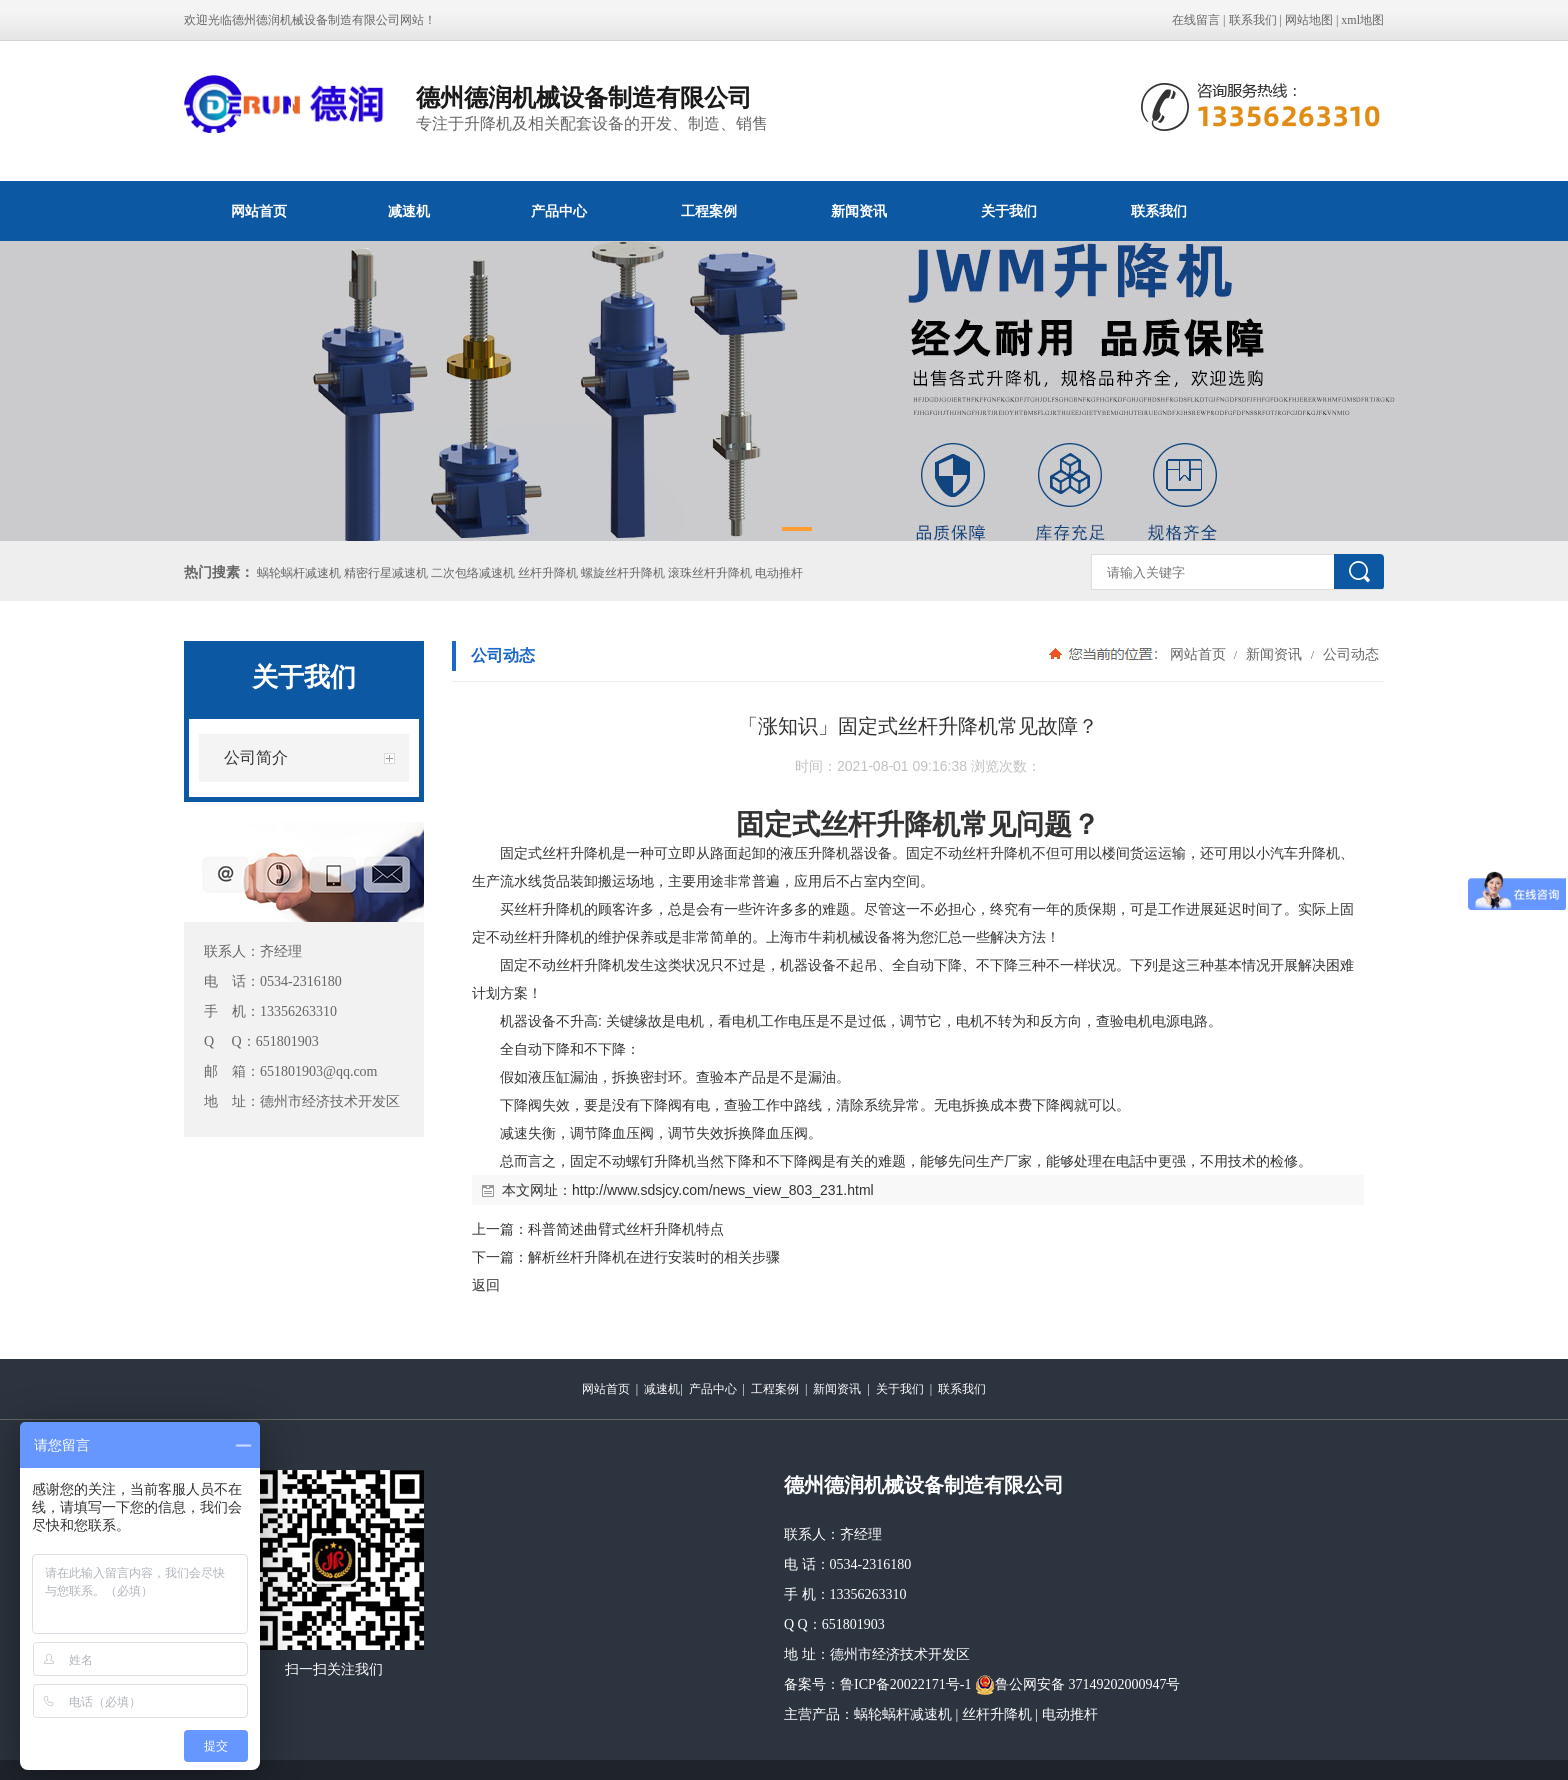 The width and height of the screenshot is (1568, 1780). What do you see at coordinates (559, 211) in the screenshot?
I see `产品中心` at bounding box center [559, 211].